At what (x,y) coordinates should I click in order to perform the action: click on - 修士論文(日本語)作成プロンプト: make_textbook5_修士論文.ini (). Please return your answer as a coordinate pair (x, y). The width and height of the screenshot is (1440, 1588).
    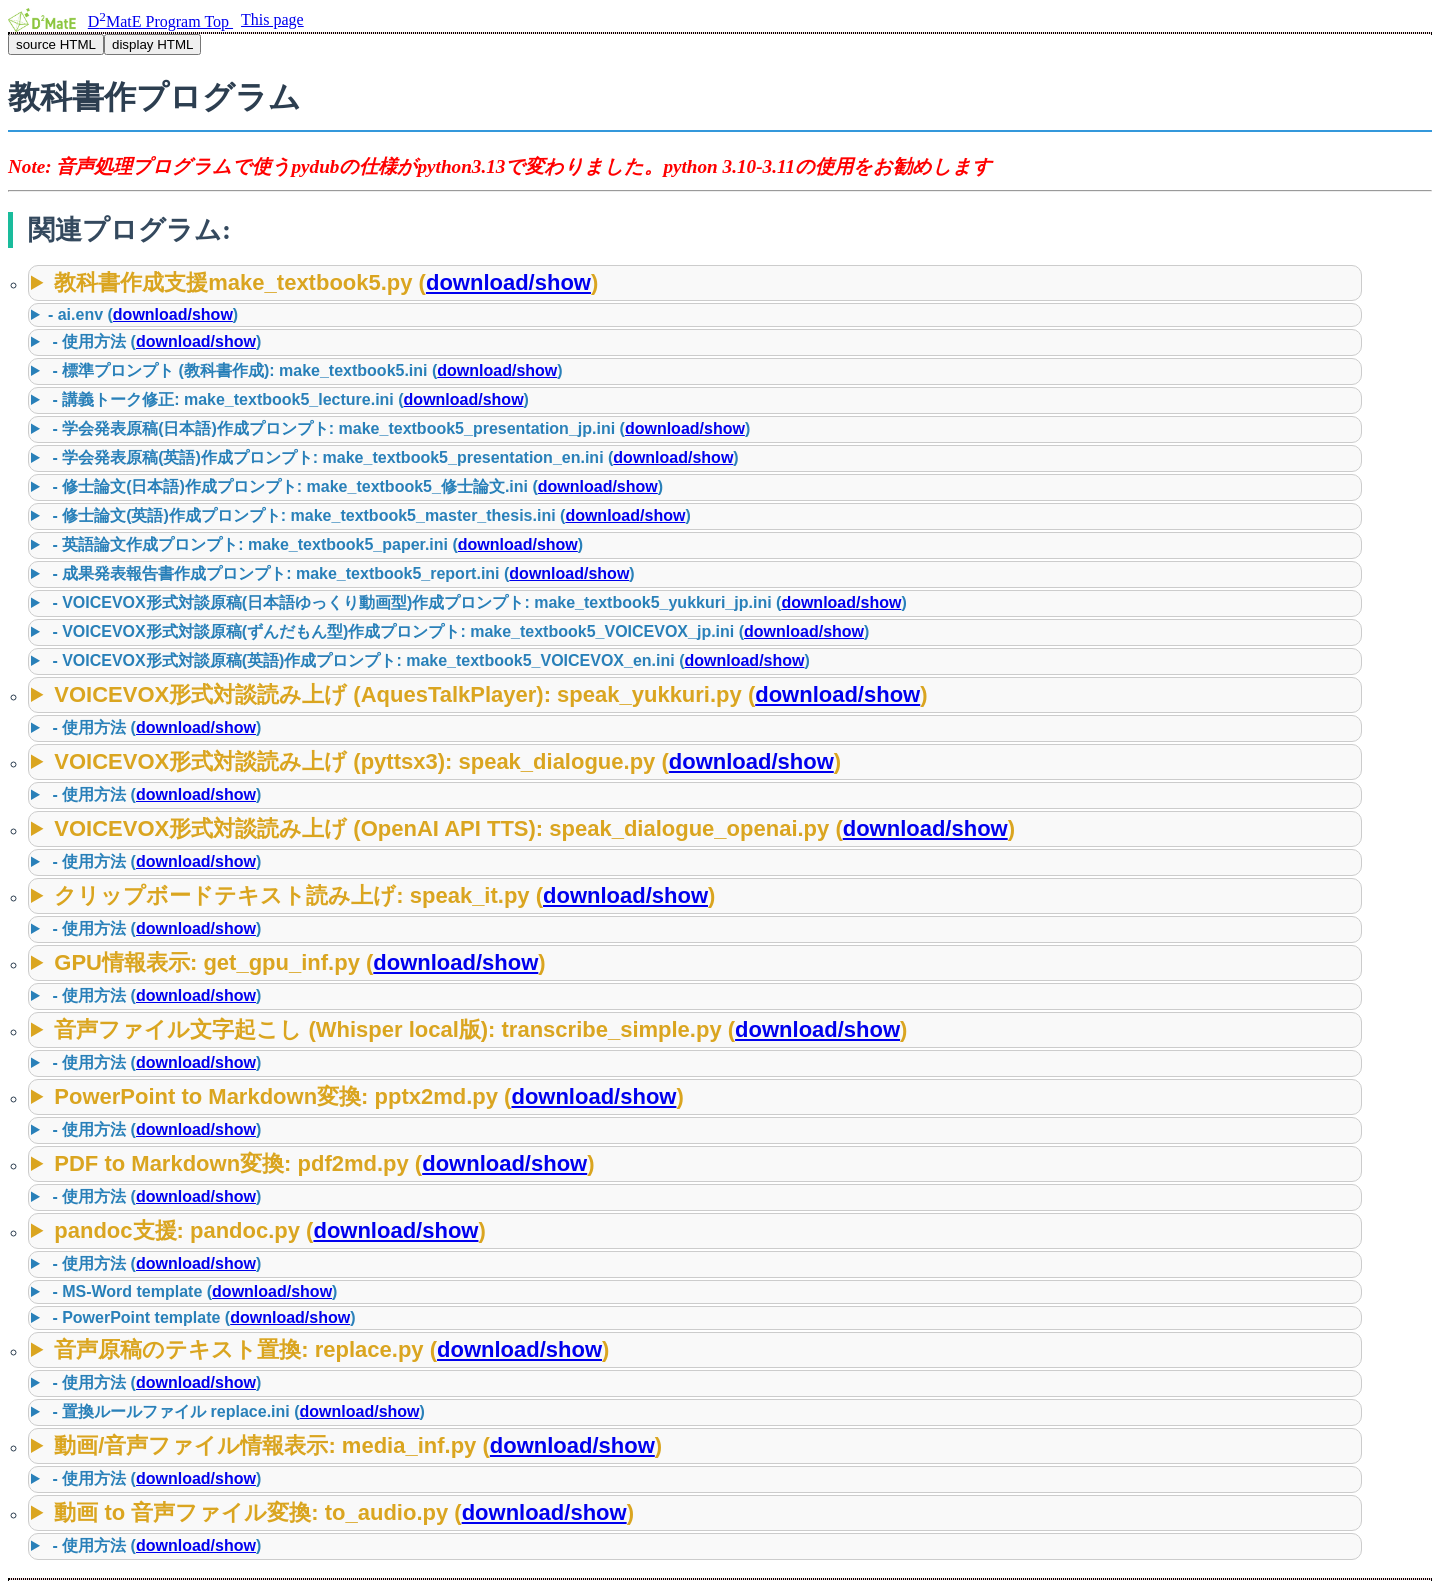
    Looking at the image, I should click on (355, 486).